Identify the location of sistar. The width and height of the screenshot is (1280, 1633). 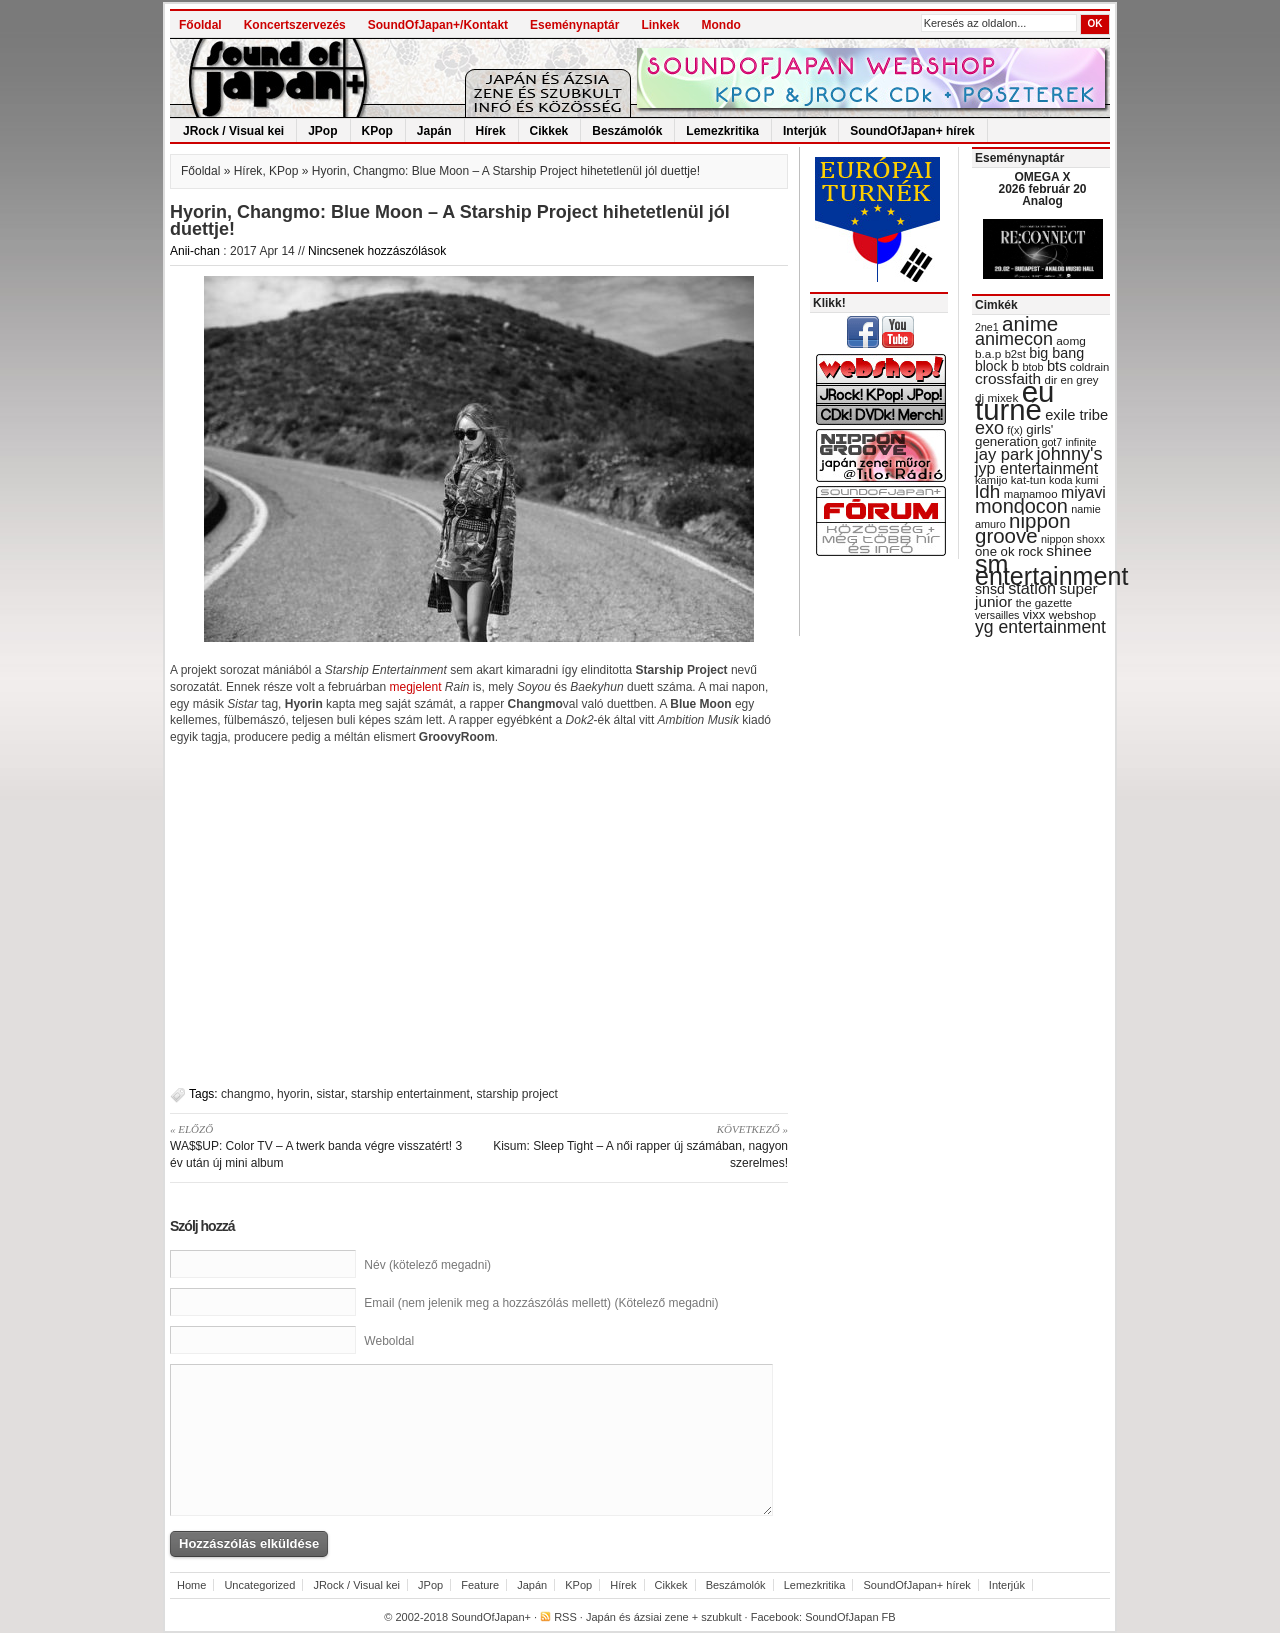
(330, 1094).